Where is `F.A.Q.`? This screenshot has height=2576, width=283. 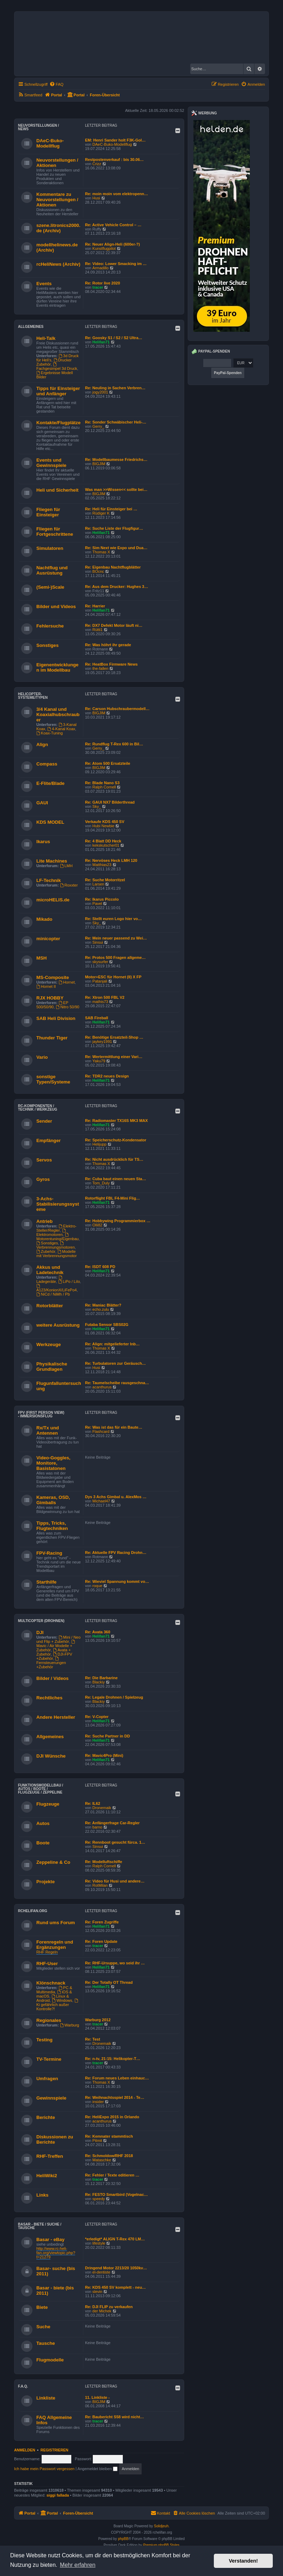
F.A.Q. is located at coordinates (23, 2386).